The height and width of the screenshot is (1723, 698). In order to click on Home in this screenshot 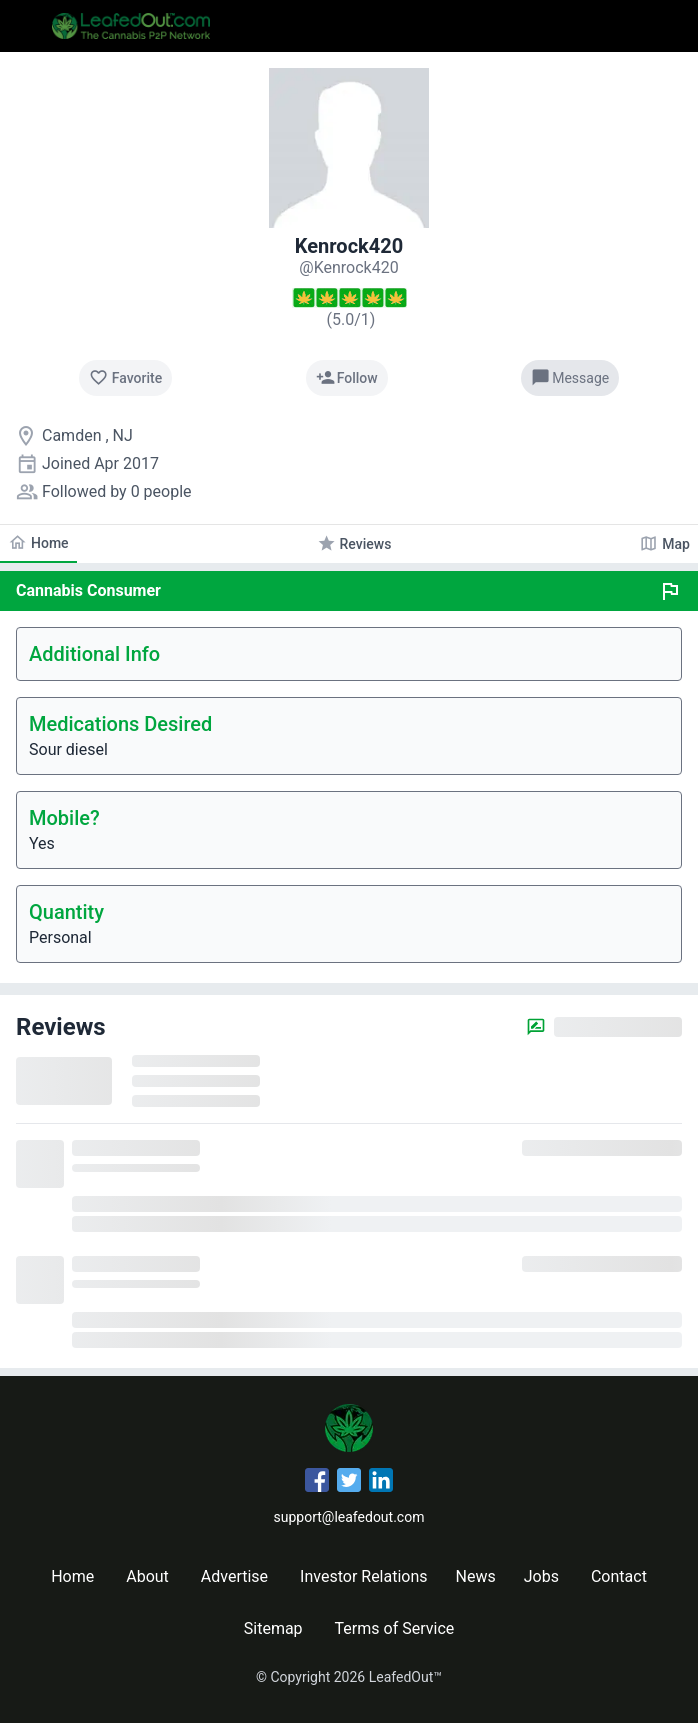, I will do `click(72, 1576)`.